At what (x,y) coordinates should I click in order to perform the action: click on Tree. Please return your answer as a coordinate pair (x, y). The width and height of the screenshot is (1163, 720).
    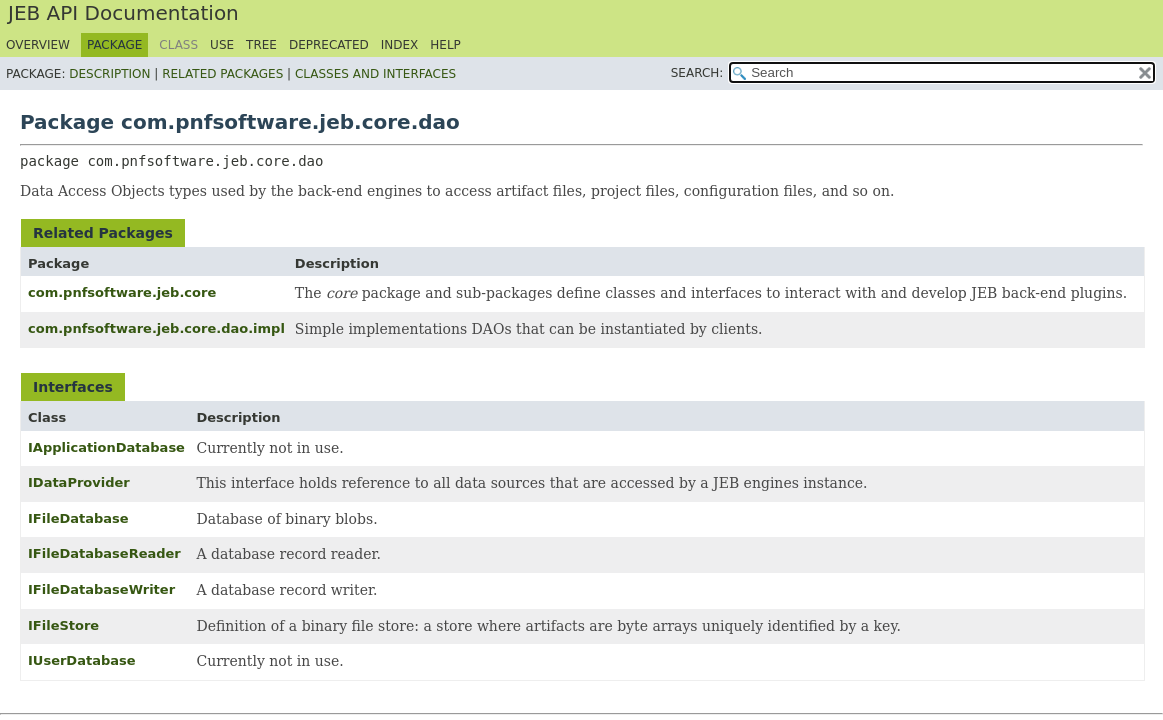
    Looking at the image, I should click on (261, 45).